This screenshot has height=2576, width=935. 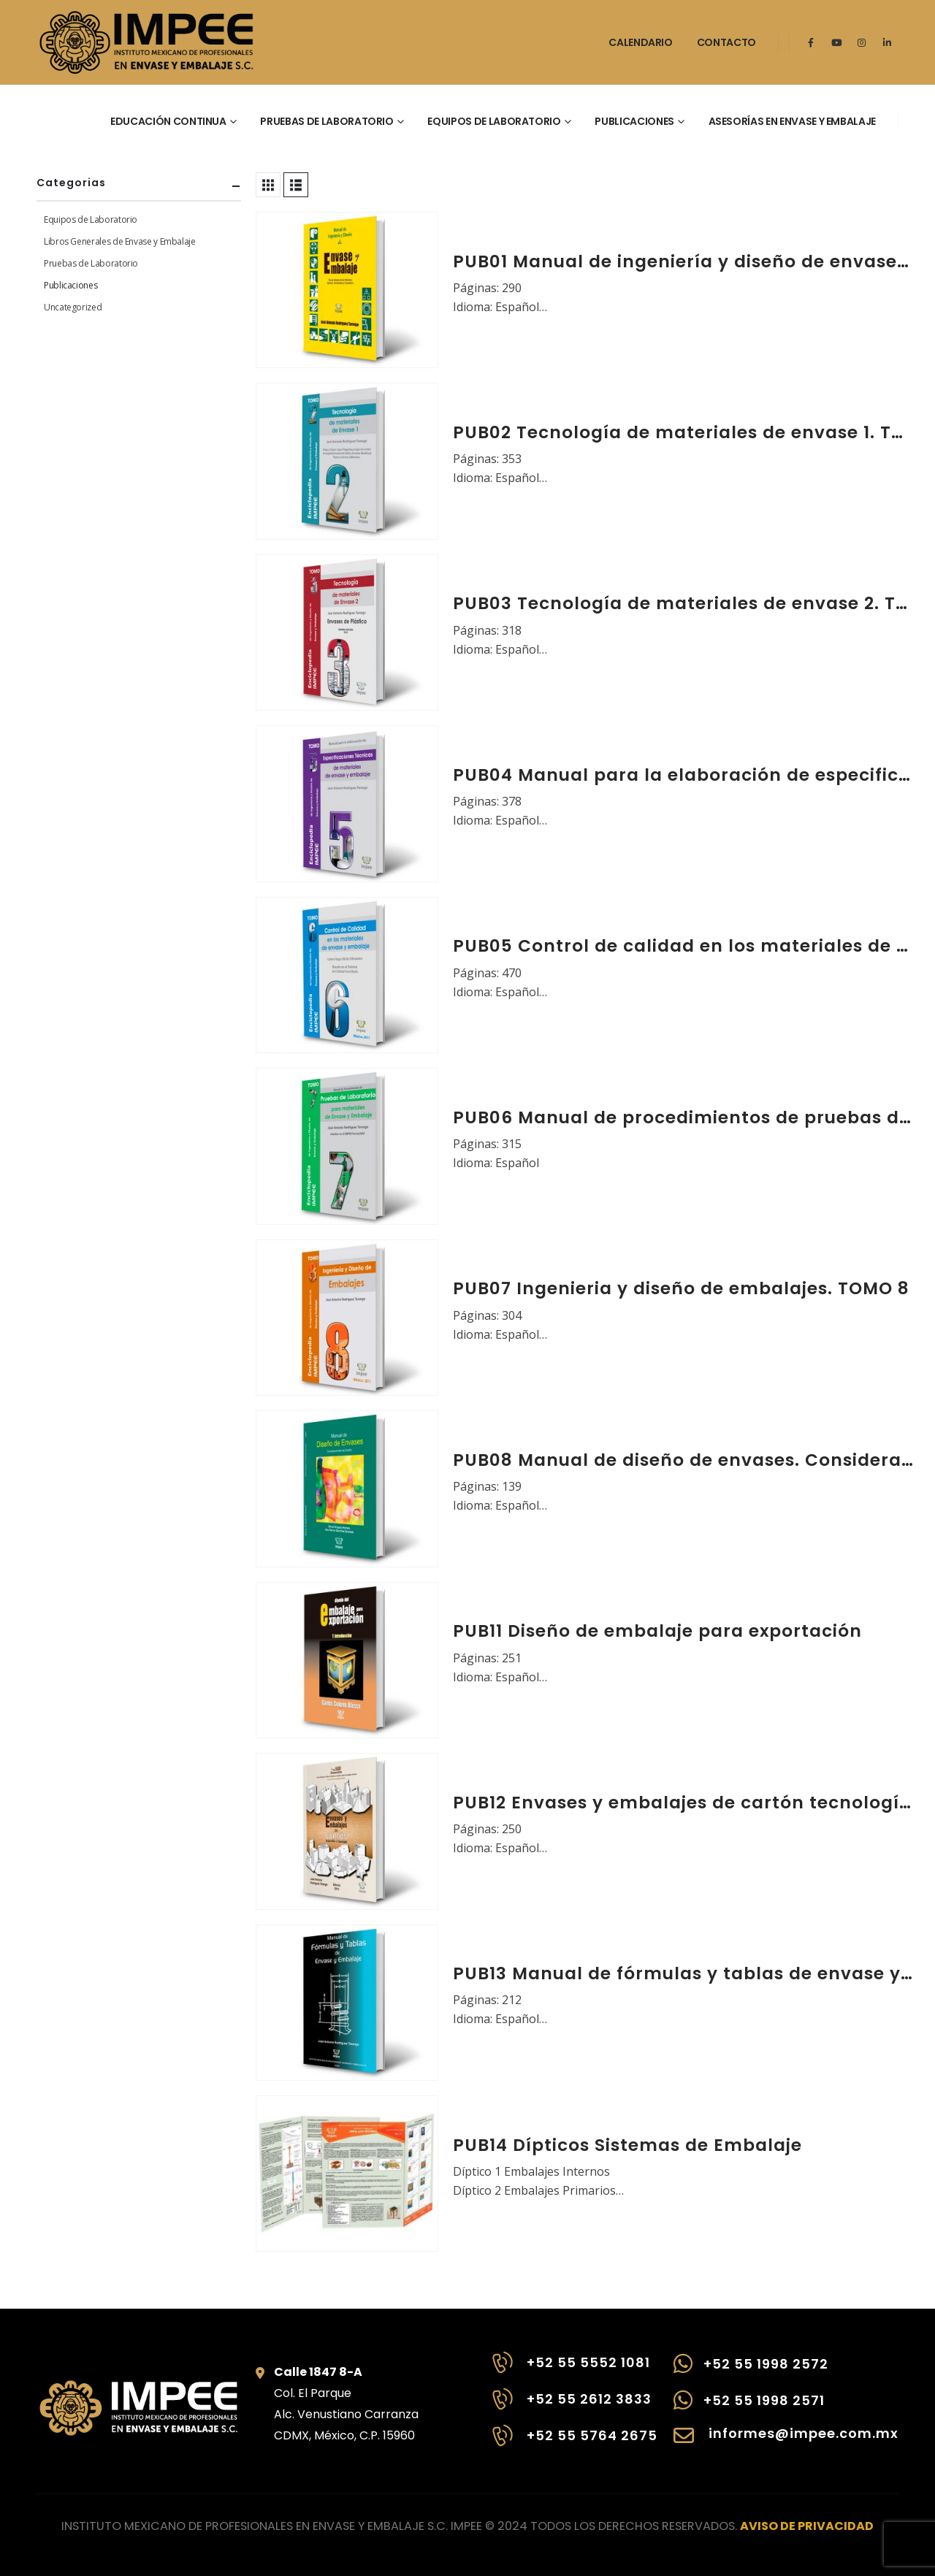 I want to click on [LinkedIn], so click(x=887, y=42).